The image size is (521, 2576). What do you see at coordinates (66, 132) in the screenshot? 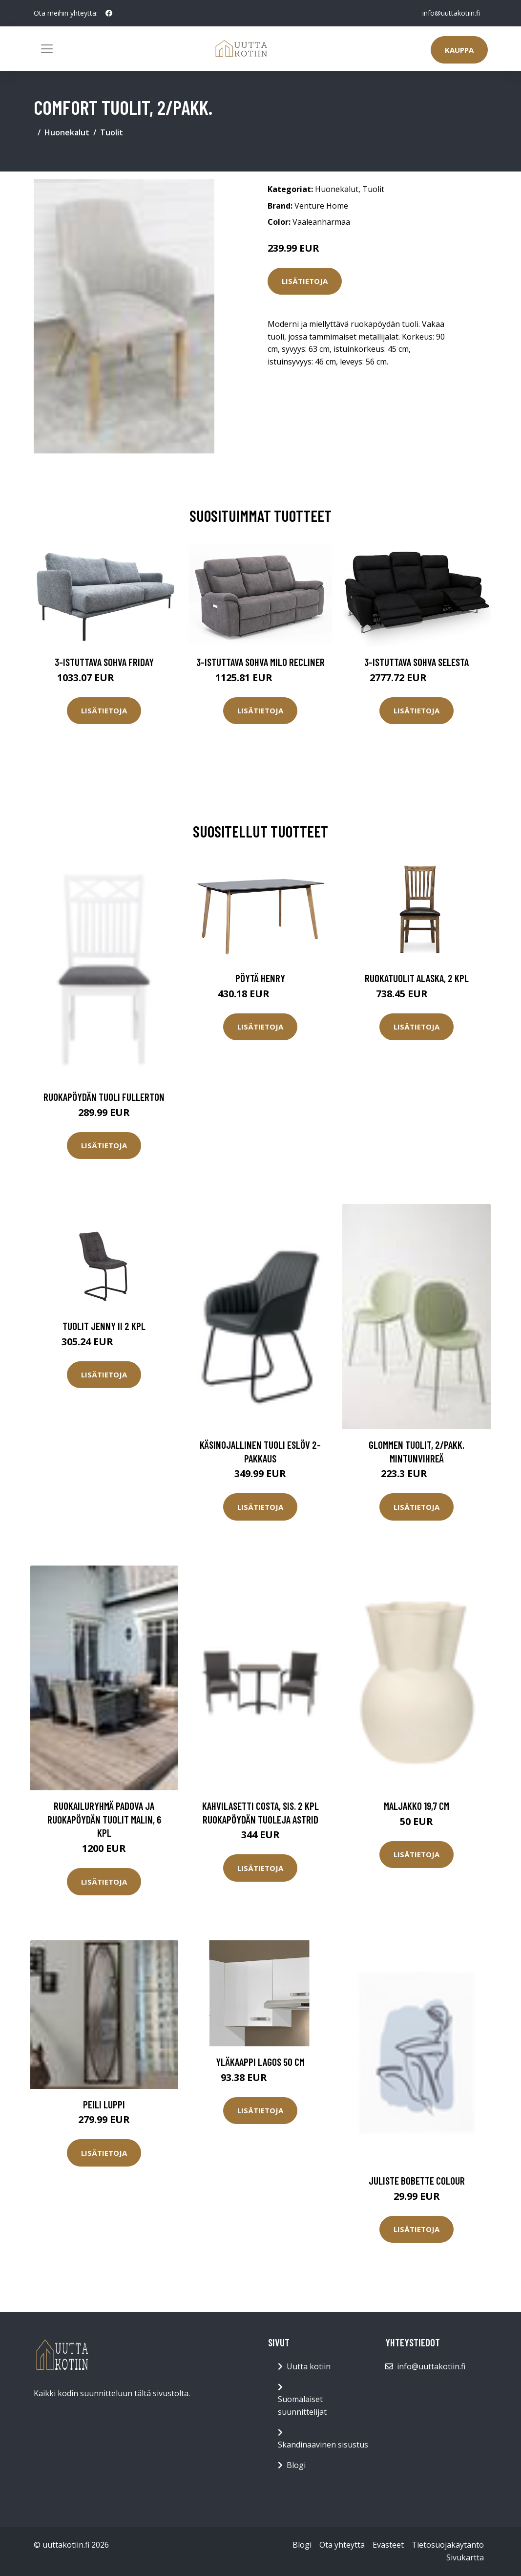
I see `Huonekalut` at bounding box center [66, 132].